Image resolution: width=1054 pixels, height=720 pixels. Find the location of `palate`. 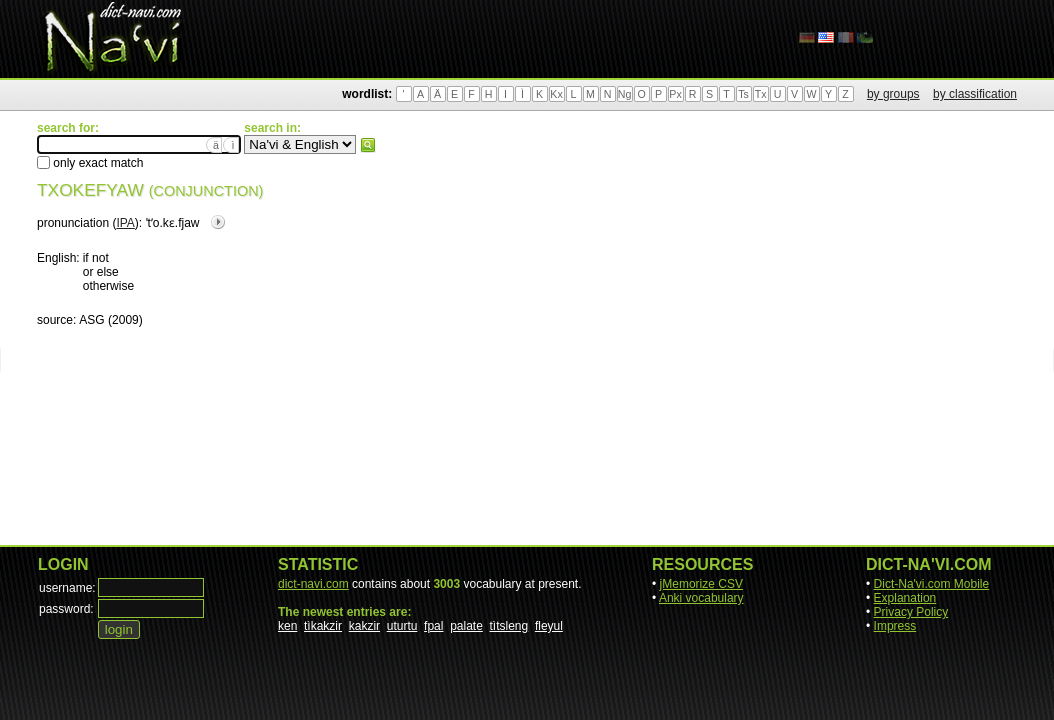

palate is located at coordinates (466, 626).